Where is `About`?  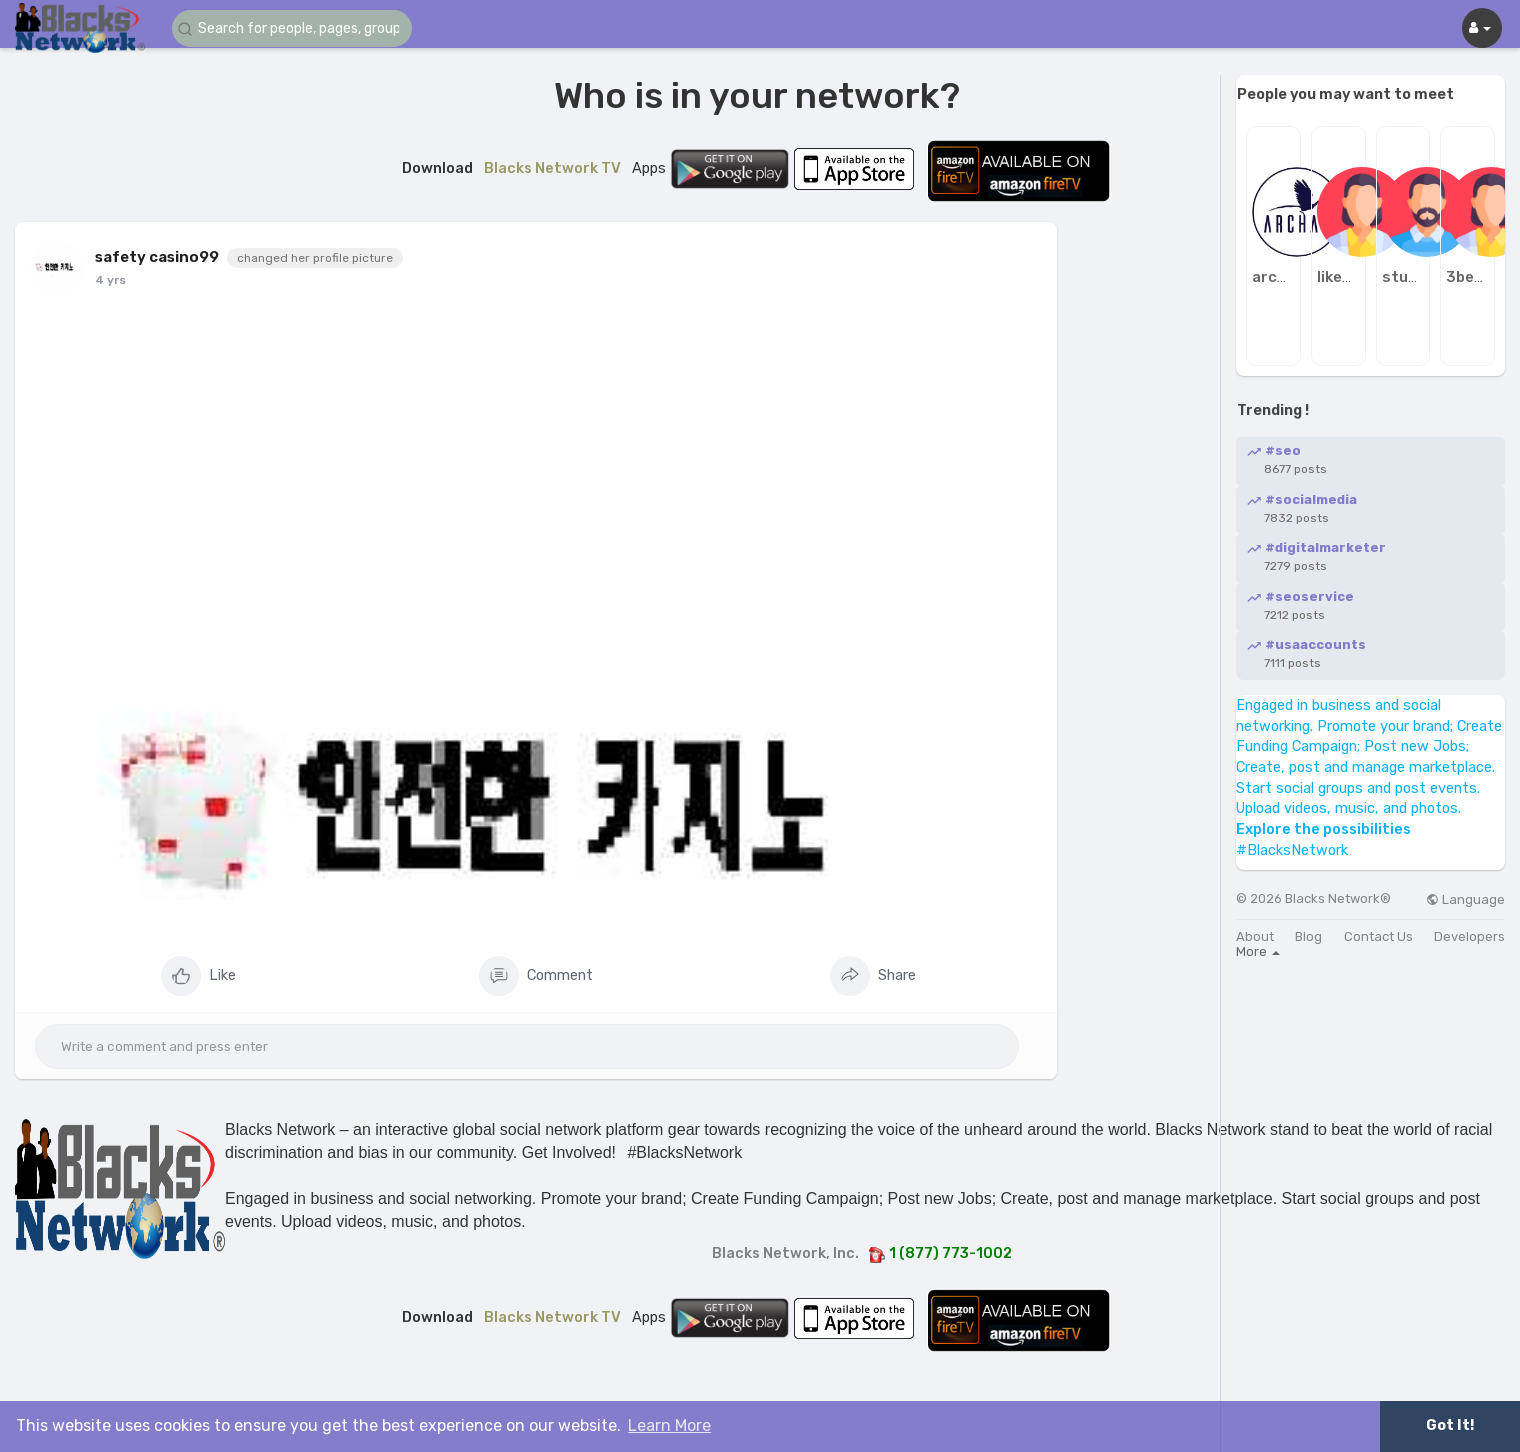 About is located at coordinates (1255, 936).